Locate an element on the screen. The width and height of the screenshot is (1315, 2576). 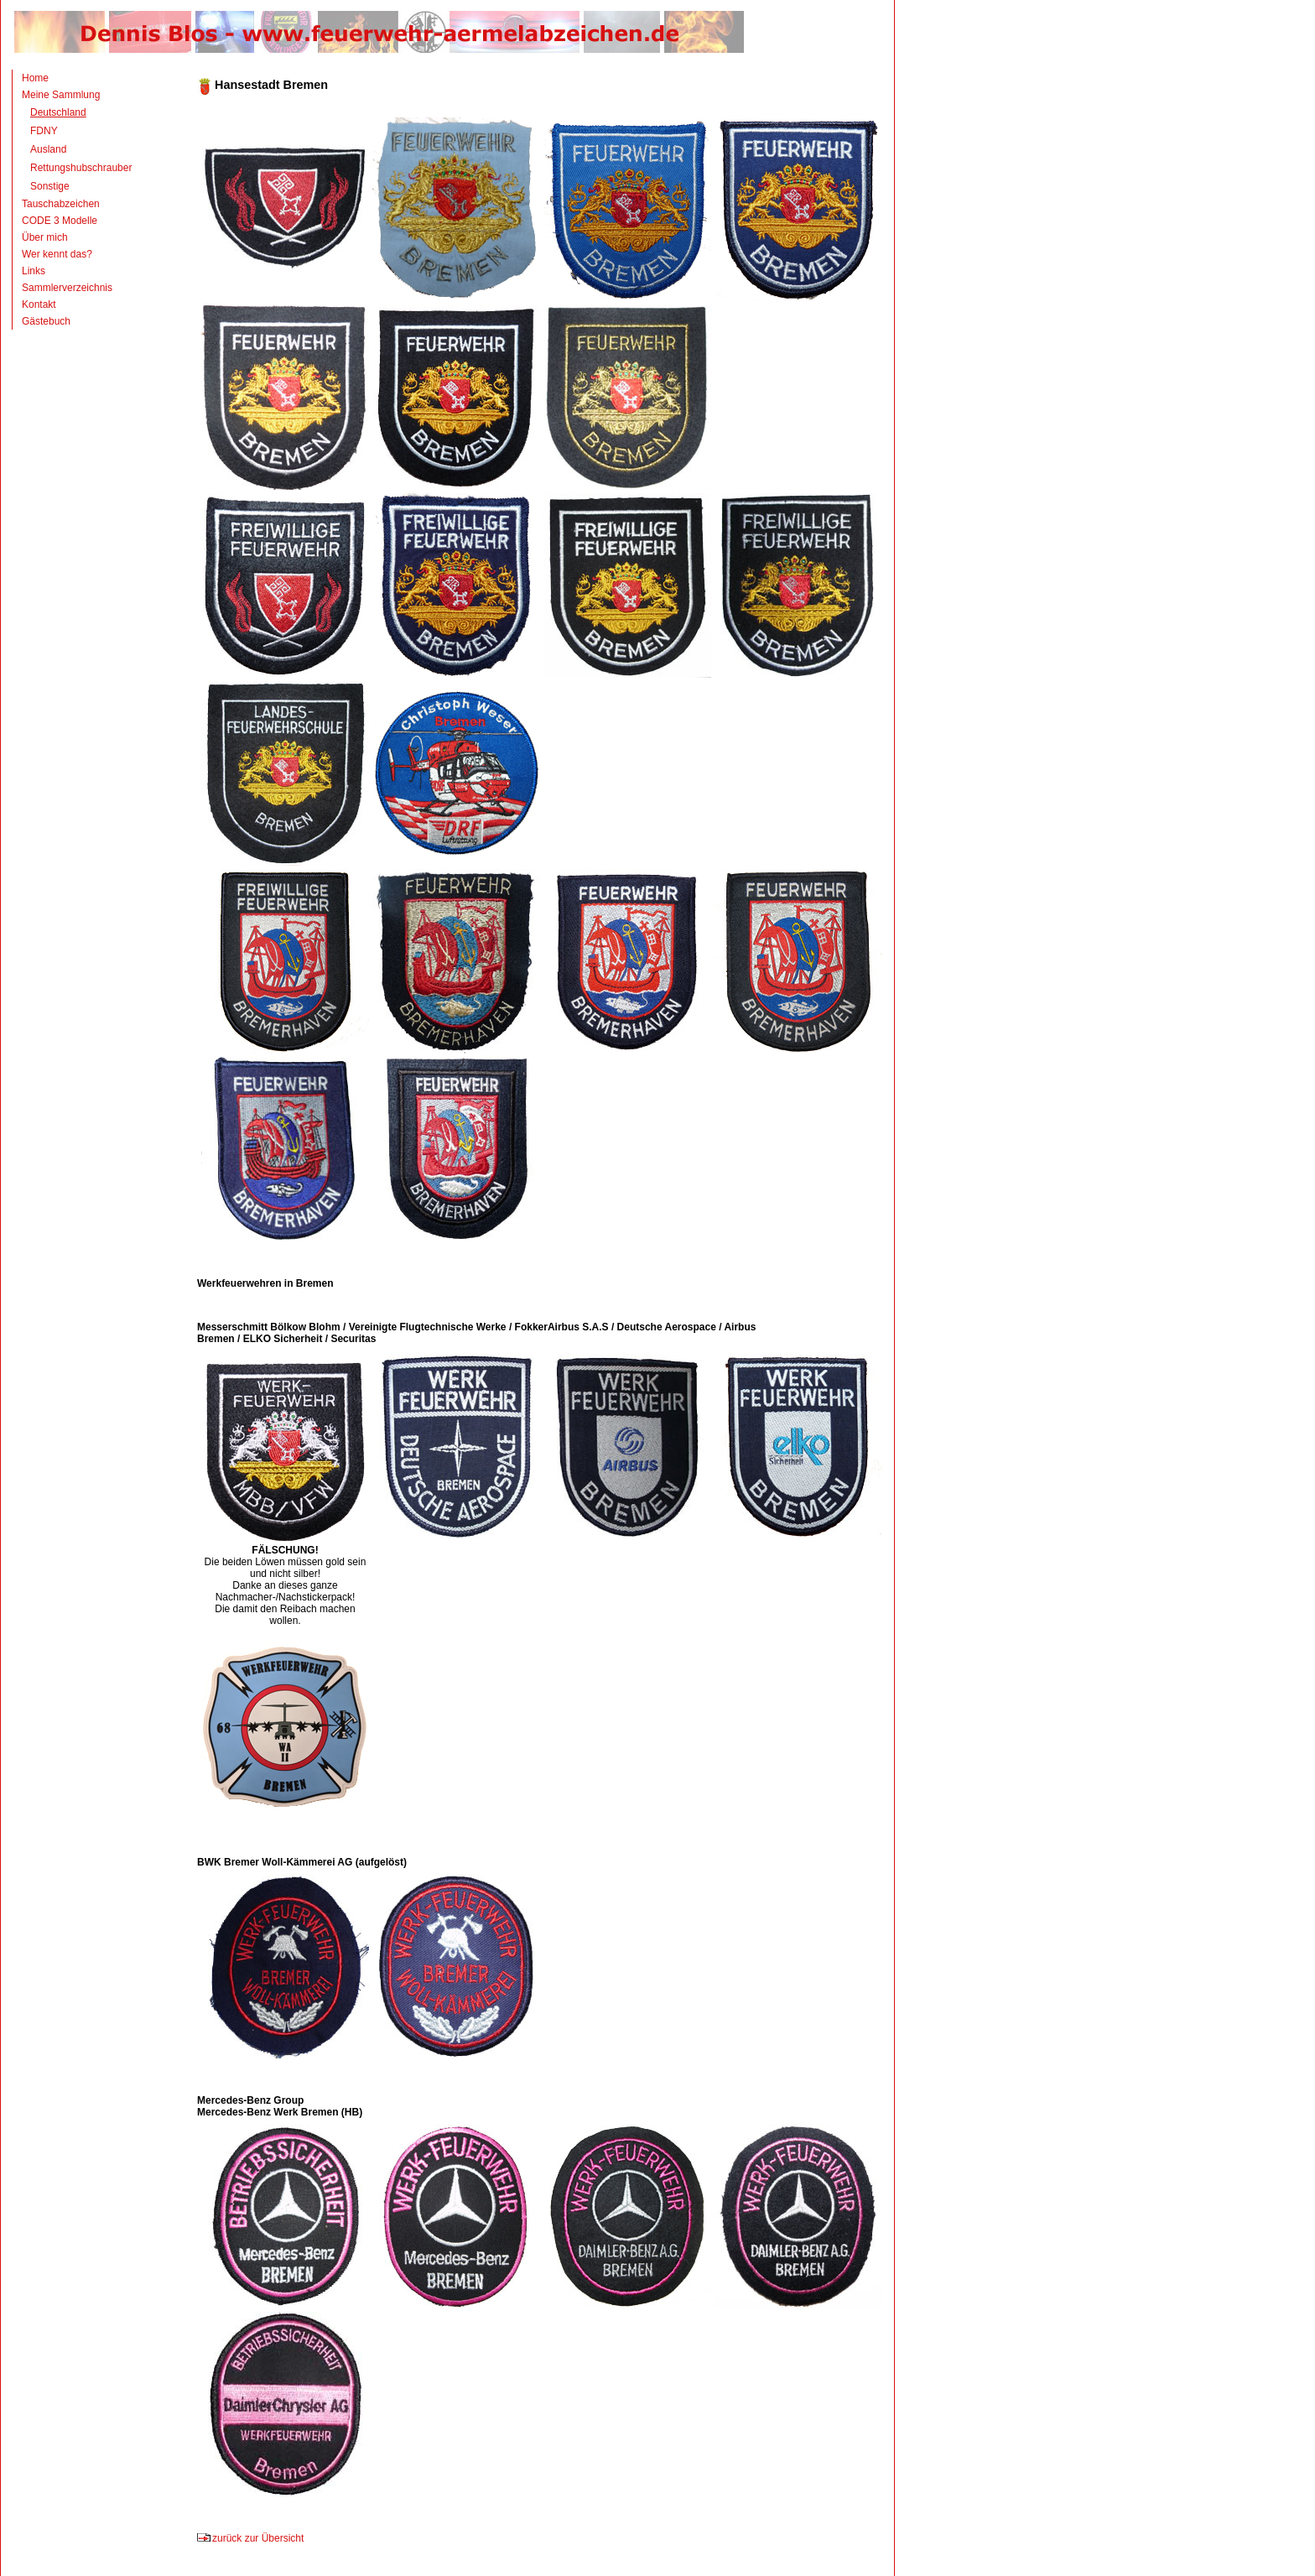
Gästebuch is located at coordinates (46, 321).